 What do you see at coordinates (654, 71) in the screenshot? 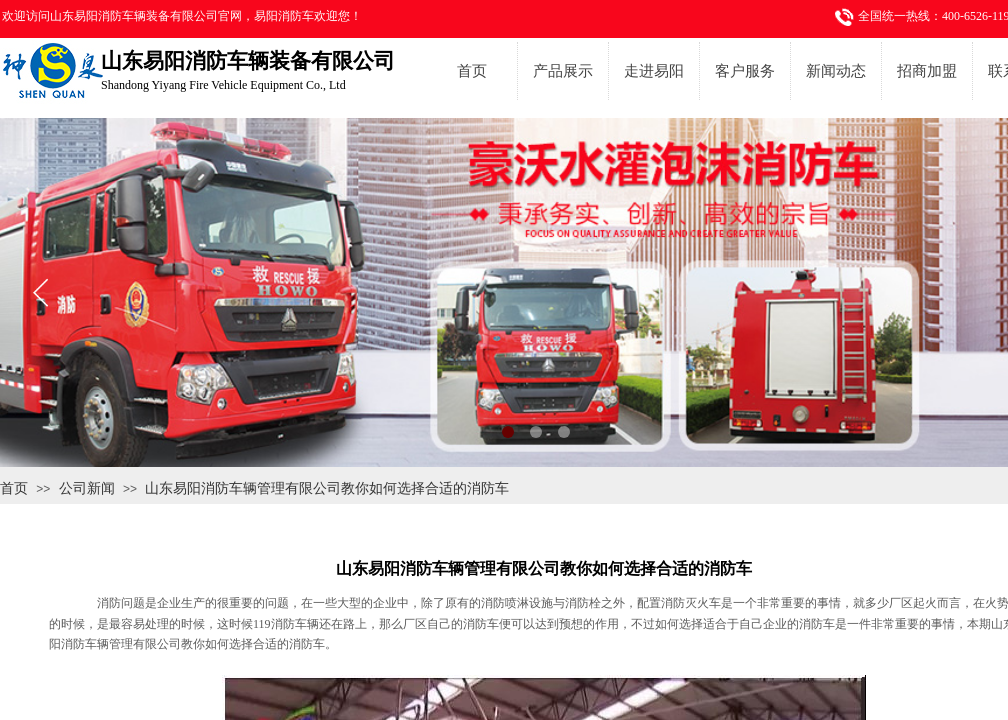
I see `走进易阳` at bounding box center [654, 71].